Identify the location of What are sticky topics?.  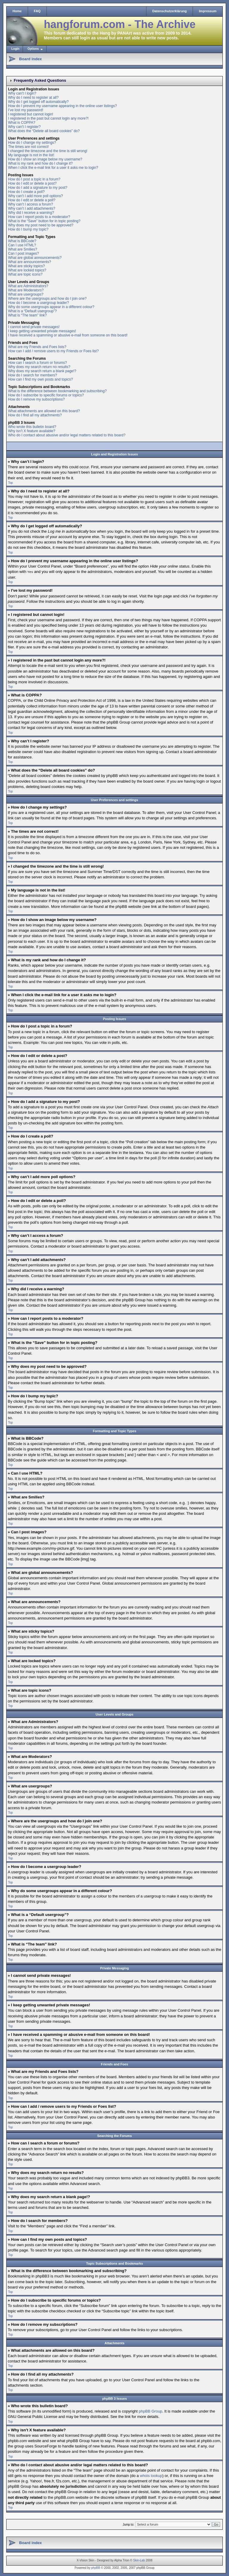
(26, 266).